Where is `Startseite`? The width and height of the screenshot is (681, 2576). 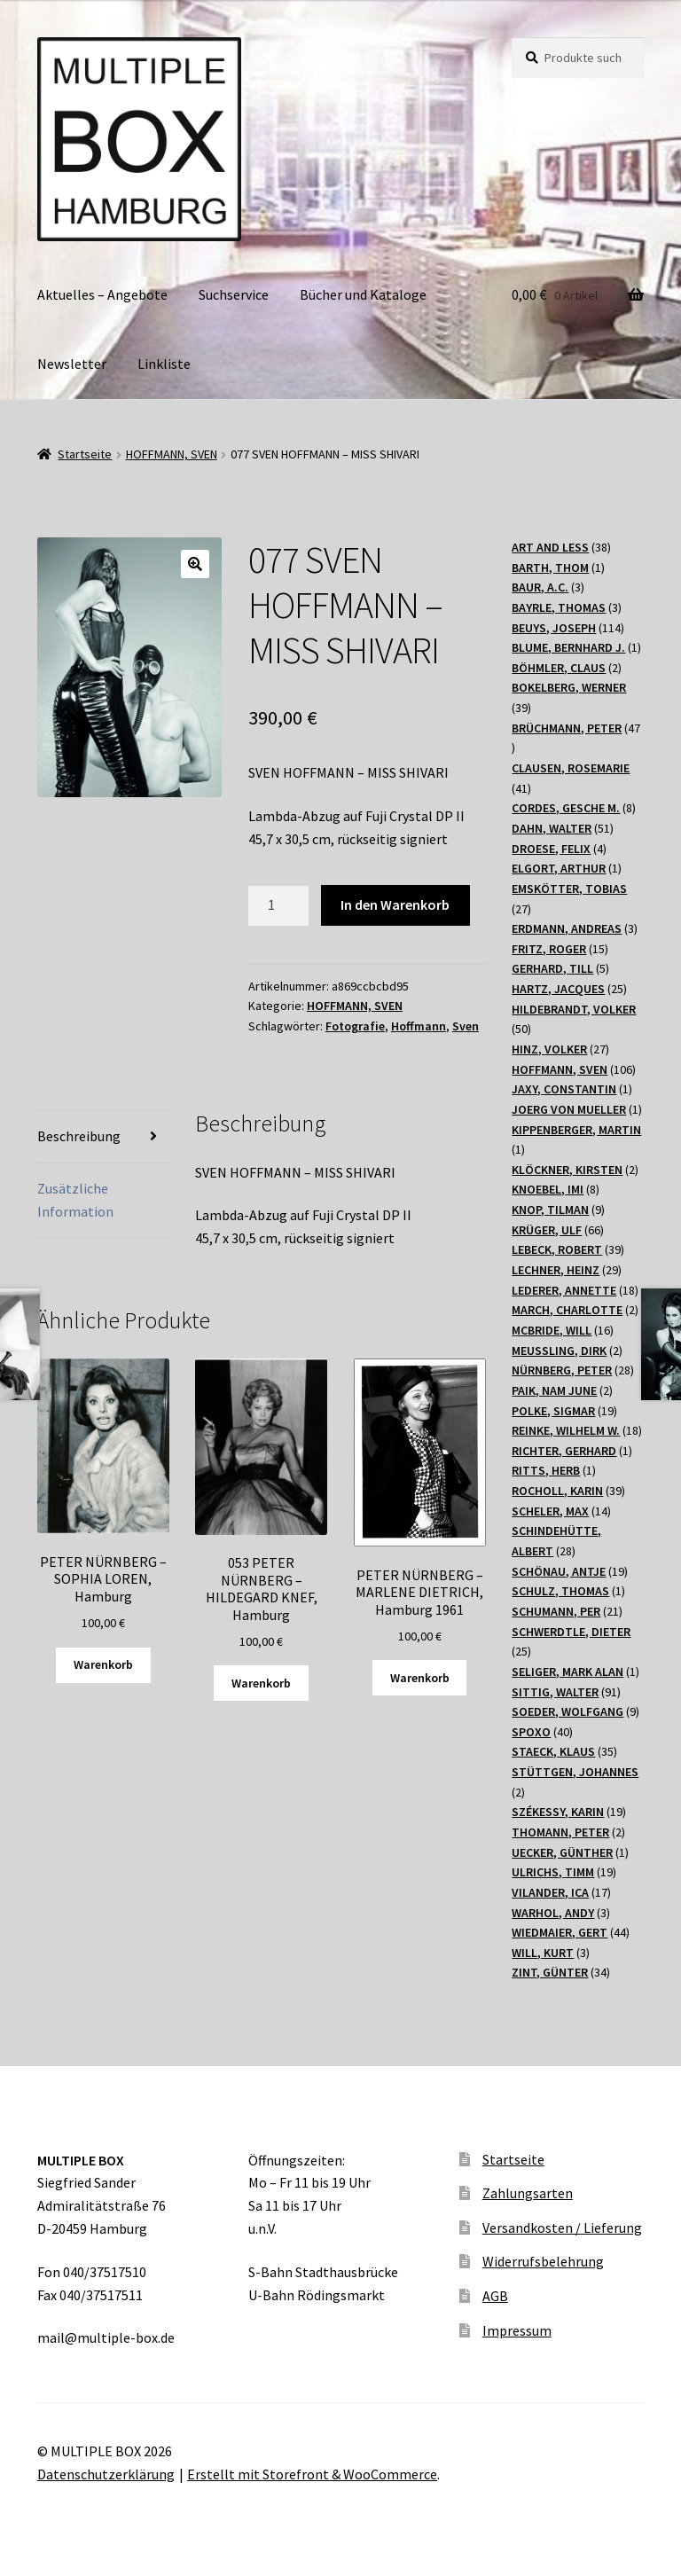
Startseite is located at coordinates (85, 454).